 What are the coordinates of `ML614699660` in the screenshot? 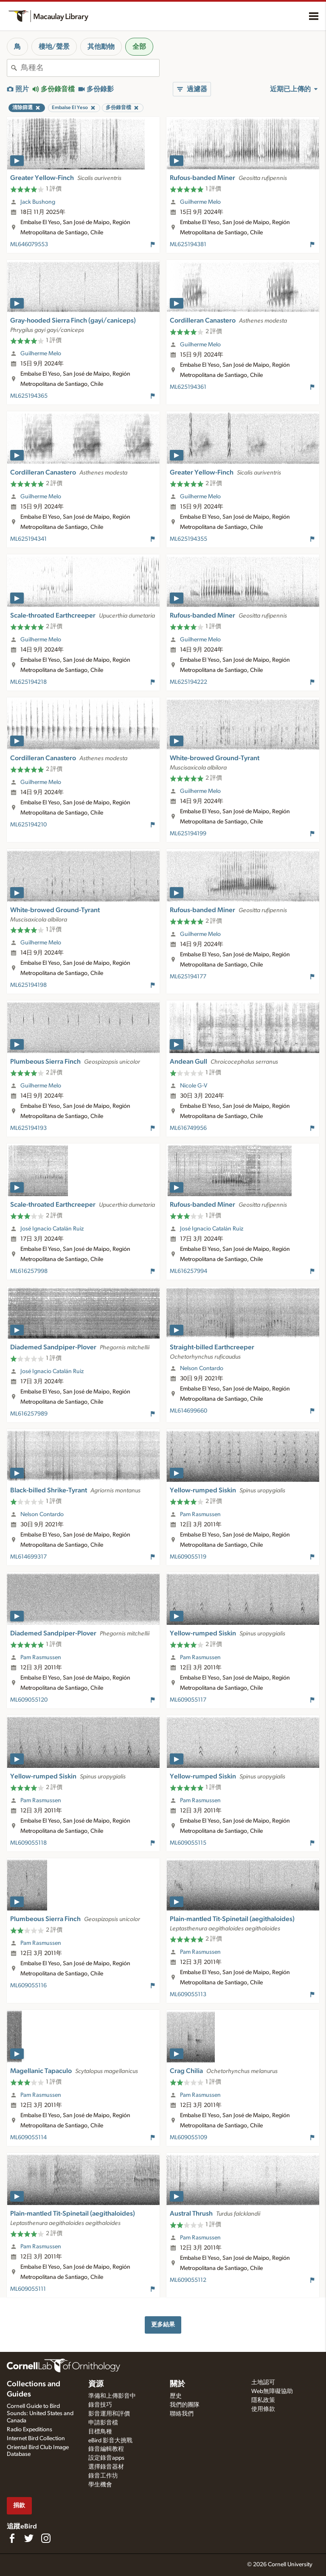 It's located at (188, 1411).